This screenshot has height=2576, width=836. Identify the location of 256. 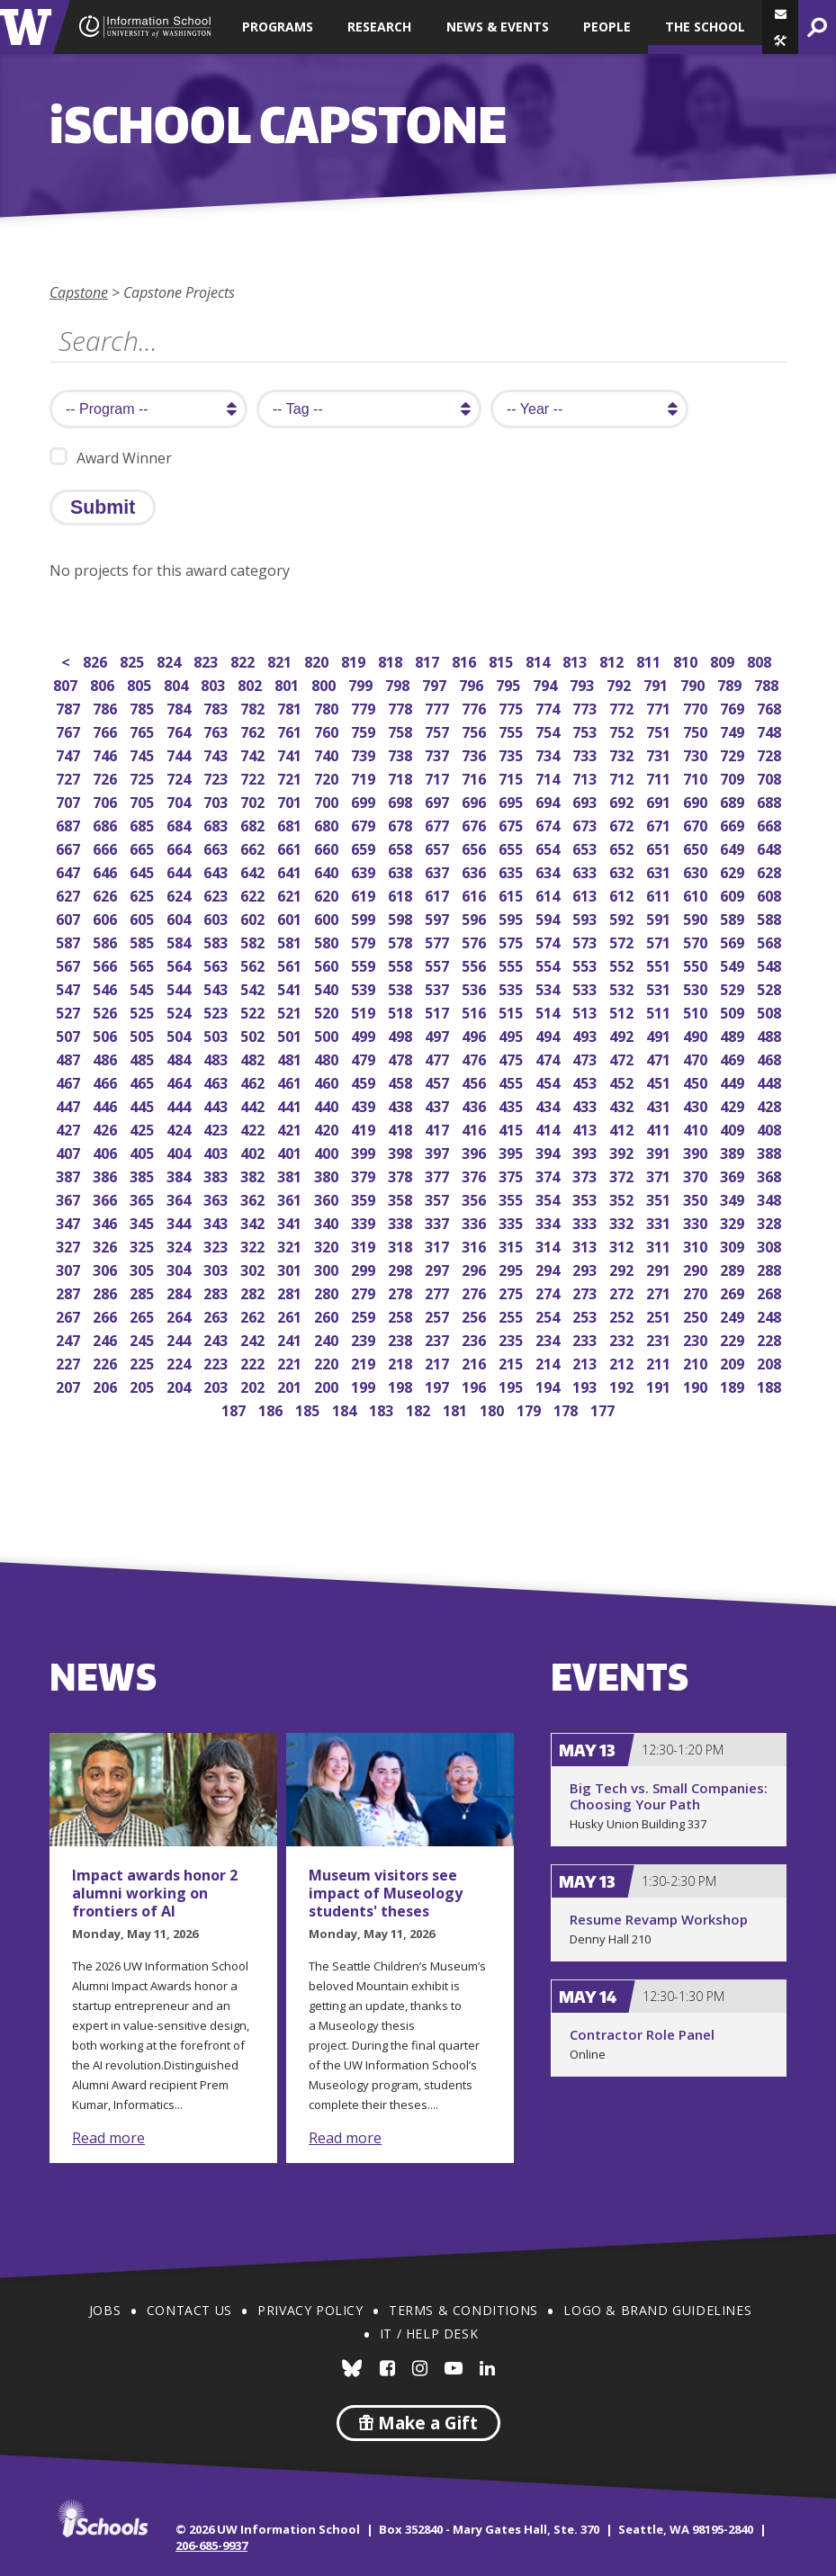
(475, 1315).